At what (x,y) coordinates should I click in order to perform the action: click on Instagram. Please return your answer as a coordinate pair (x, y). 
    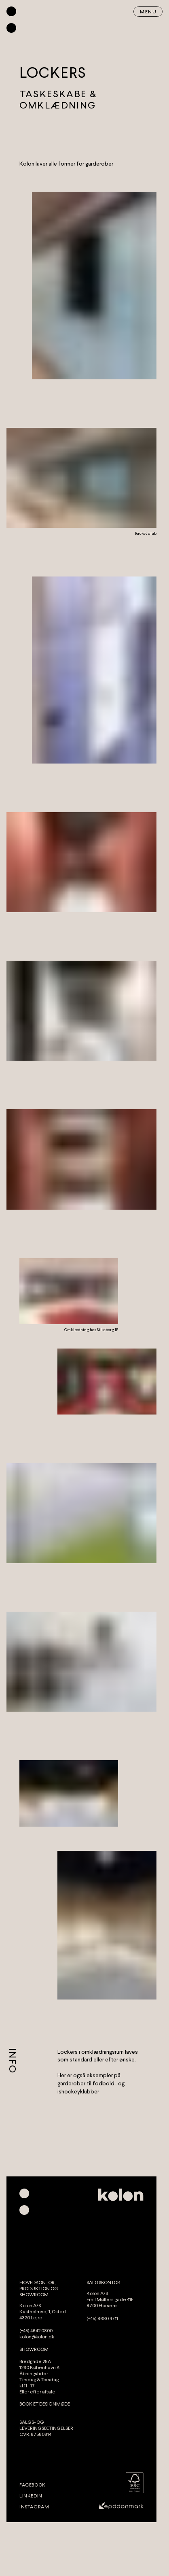
    Looking at the image, I should click on (34, 2507).